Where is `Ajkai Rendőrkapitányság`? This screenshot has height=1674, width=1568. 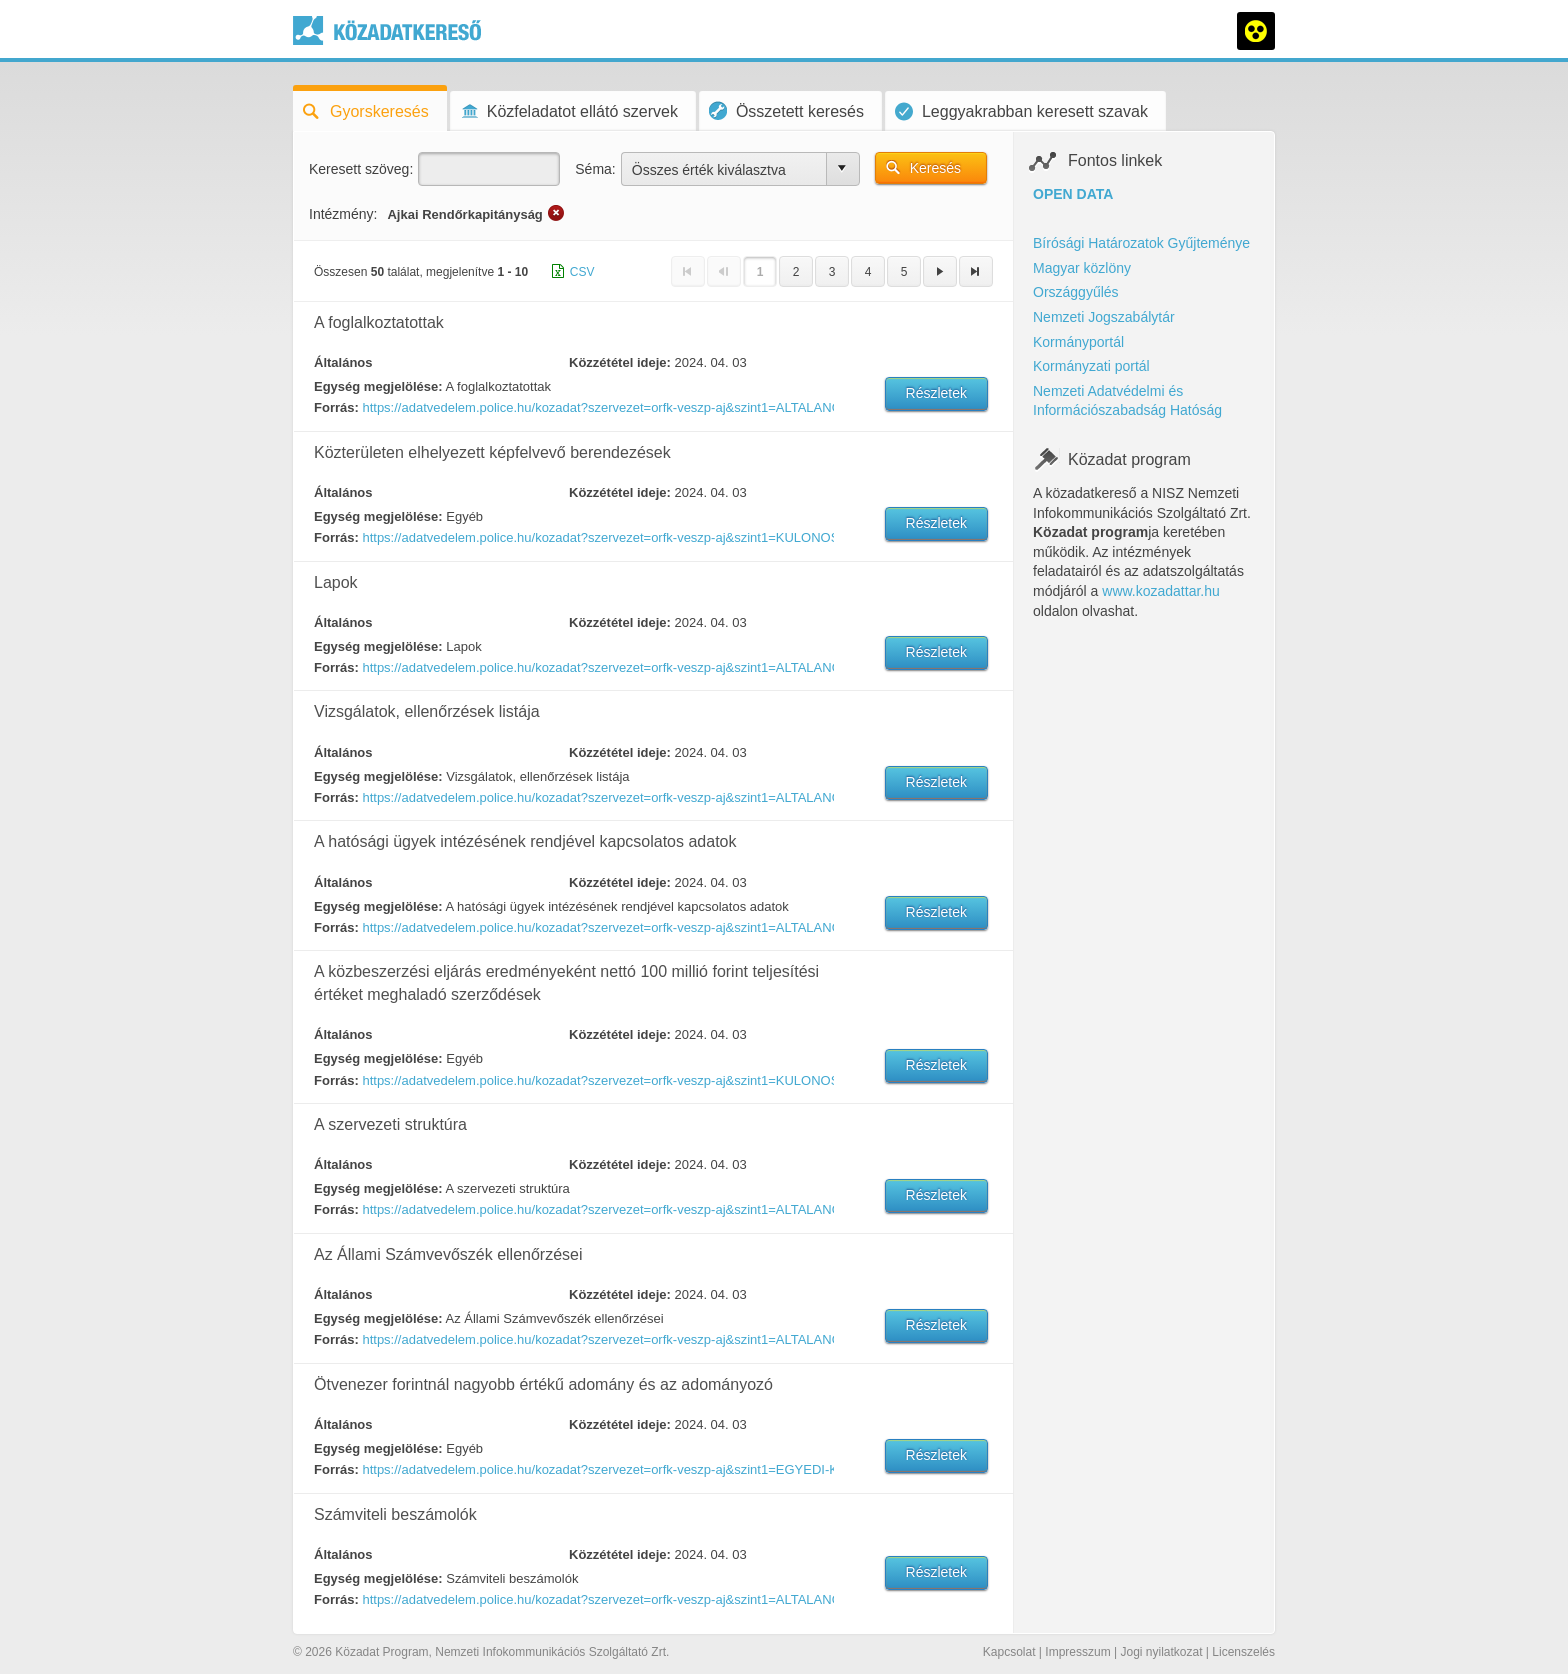
Ajkai Rendőrkapitányság is located at coordinates (464, 214).